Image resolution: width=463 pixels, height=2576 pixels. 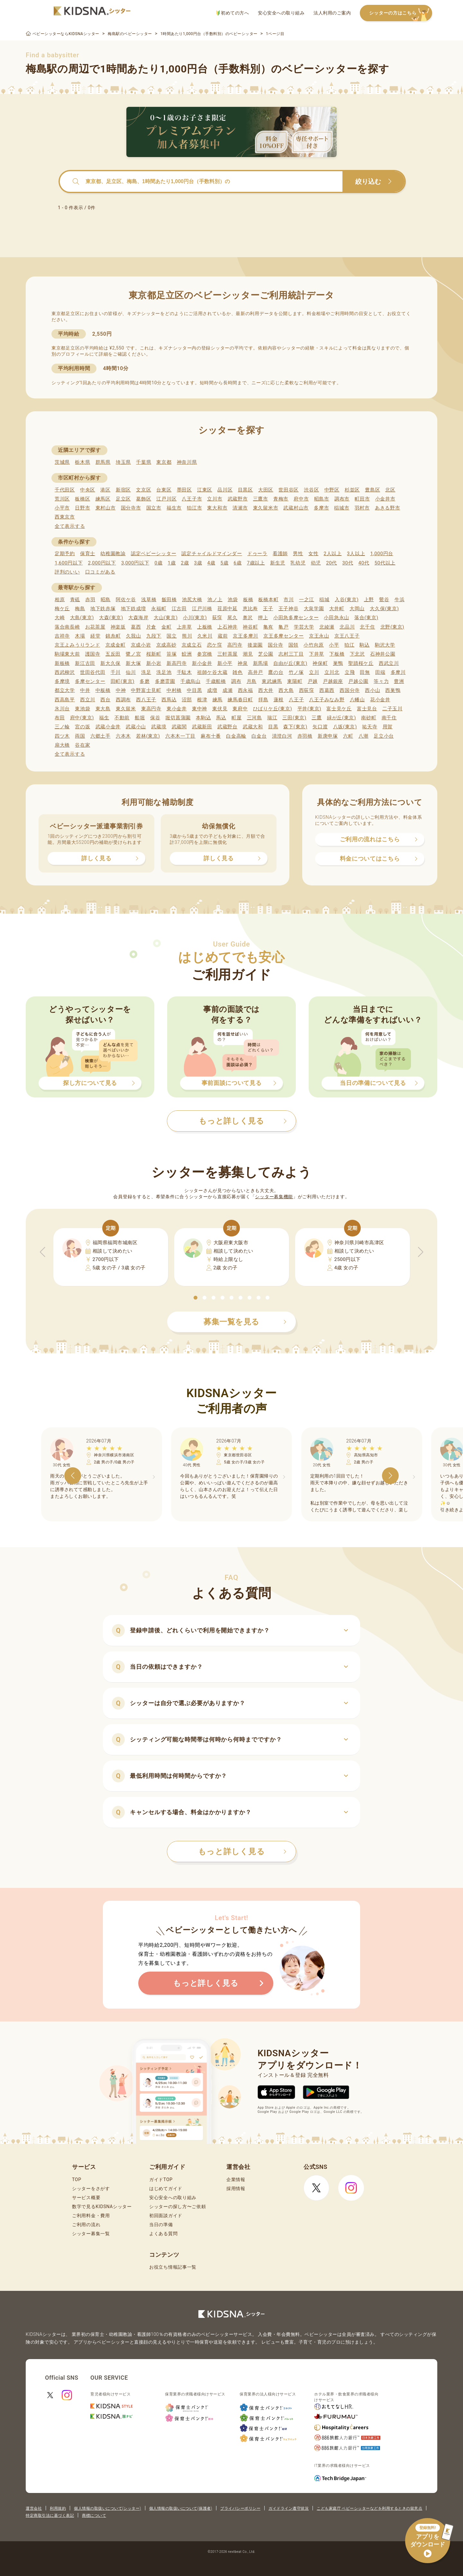 I want to click on あきる野市, so click(x=387, y=508).